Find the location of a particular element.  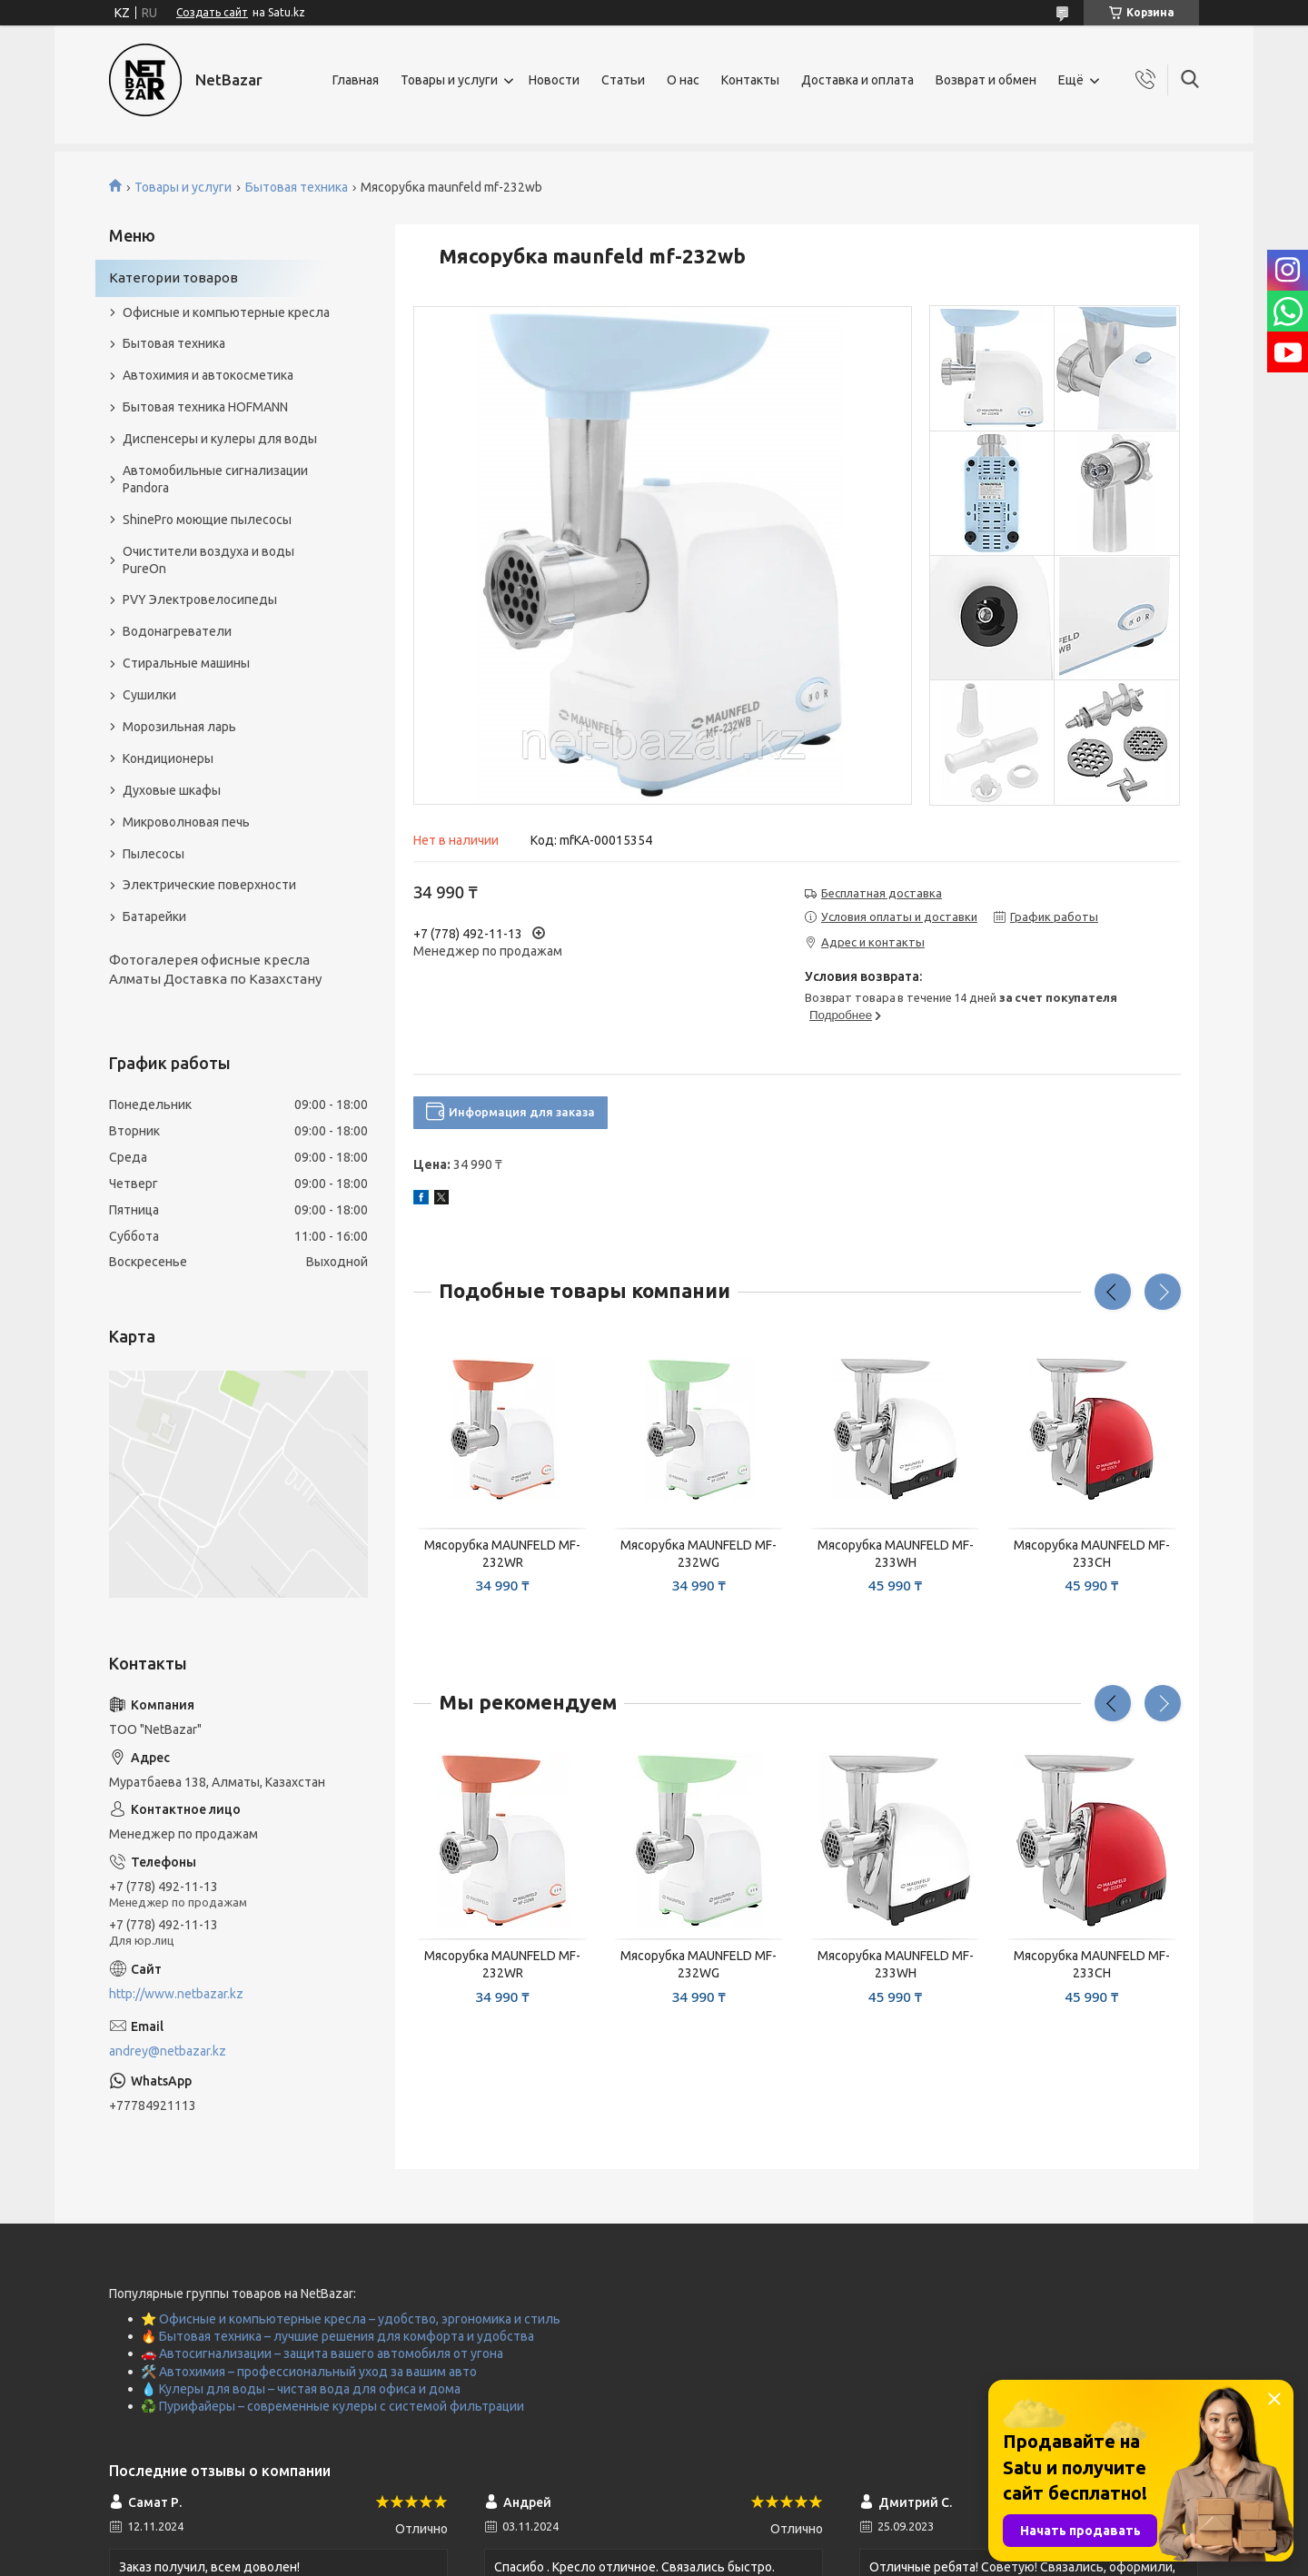

♻️ Пурифайеры – современные кулеры с системой фильтрации is located at coordinates (332, 2406).